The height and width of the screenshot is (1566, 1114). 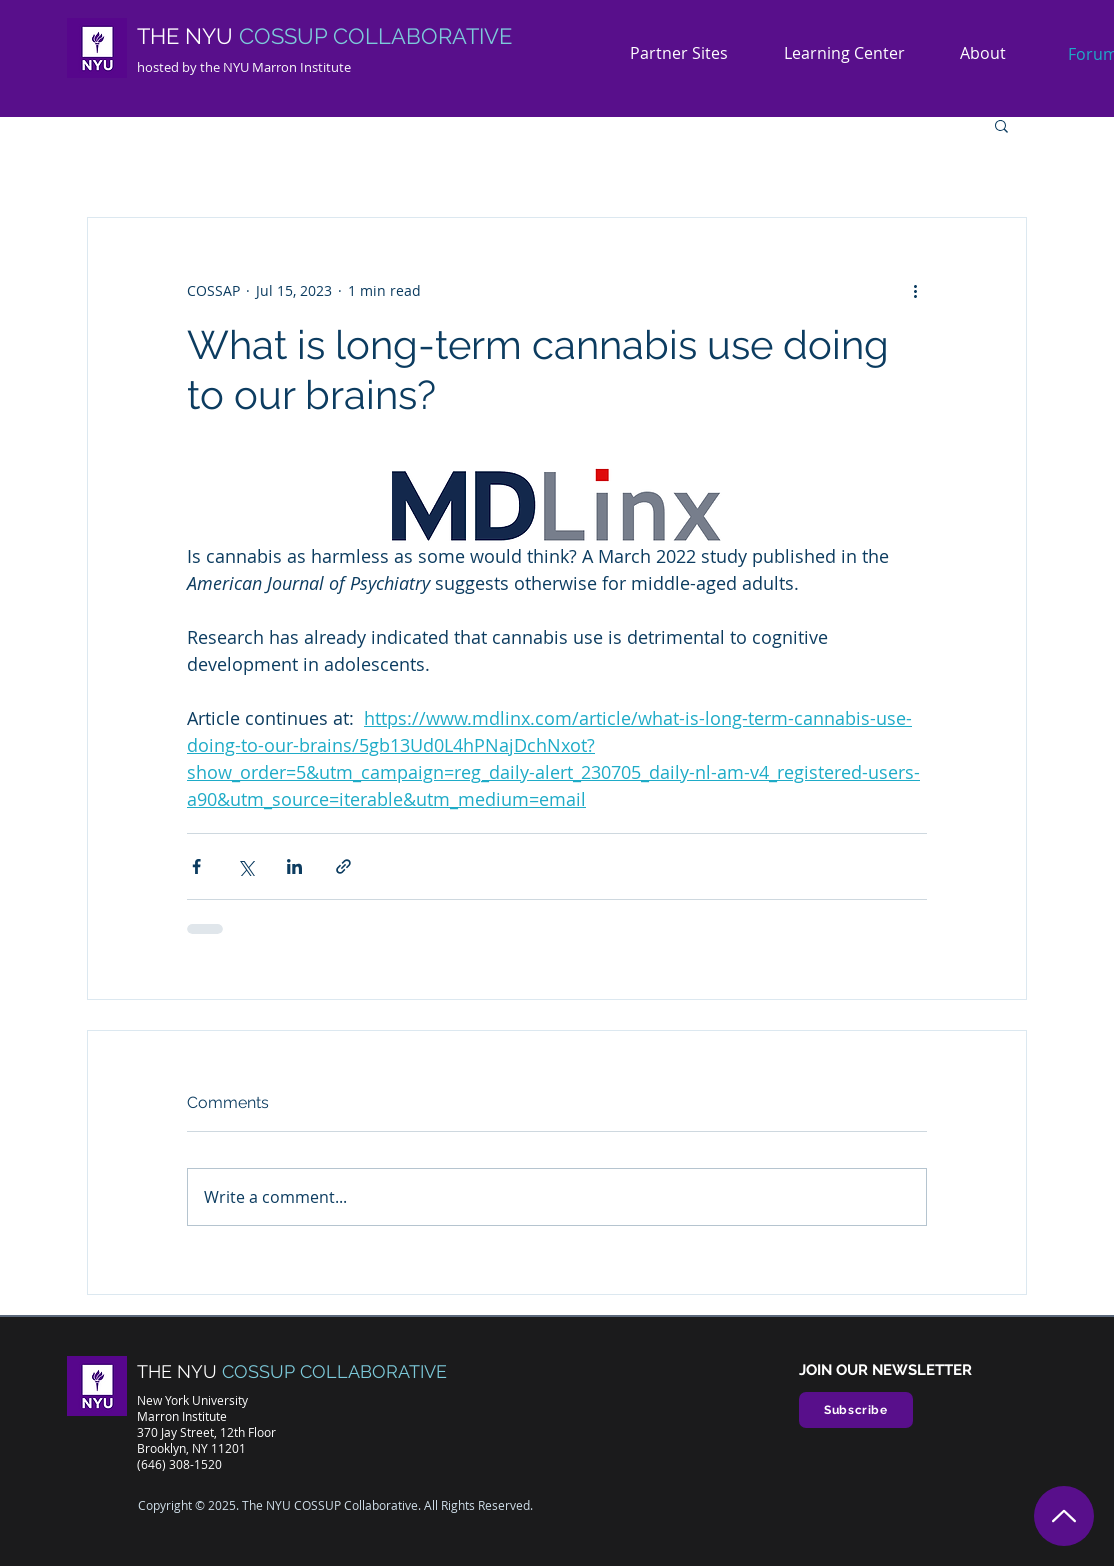 I want to click on [Share via link], so click(x=343, y=866).